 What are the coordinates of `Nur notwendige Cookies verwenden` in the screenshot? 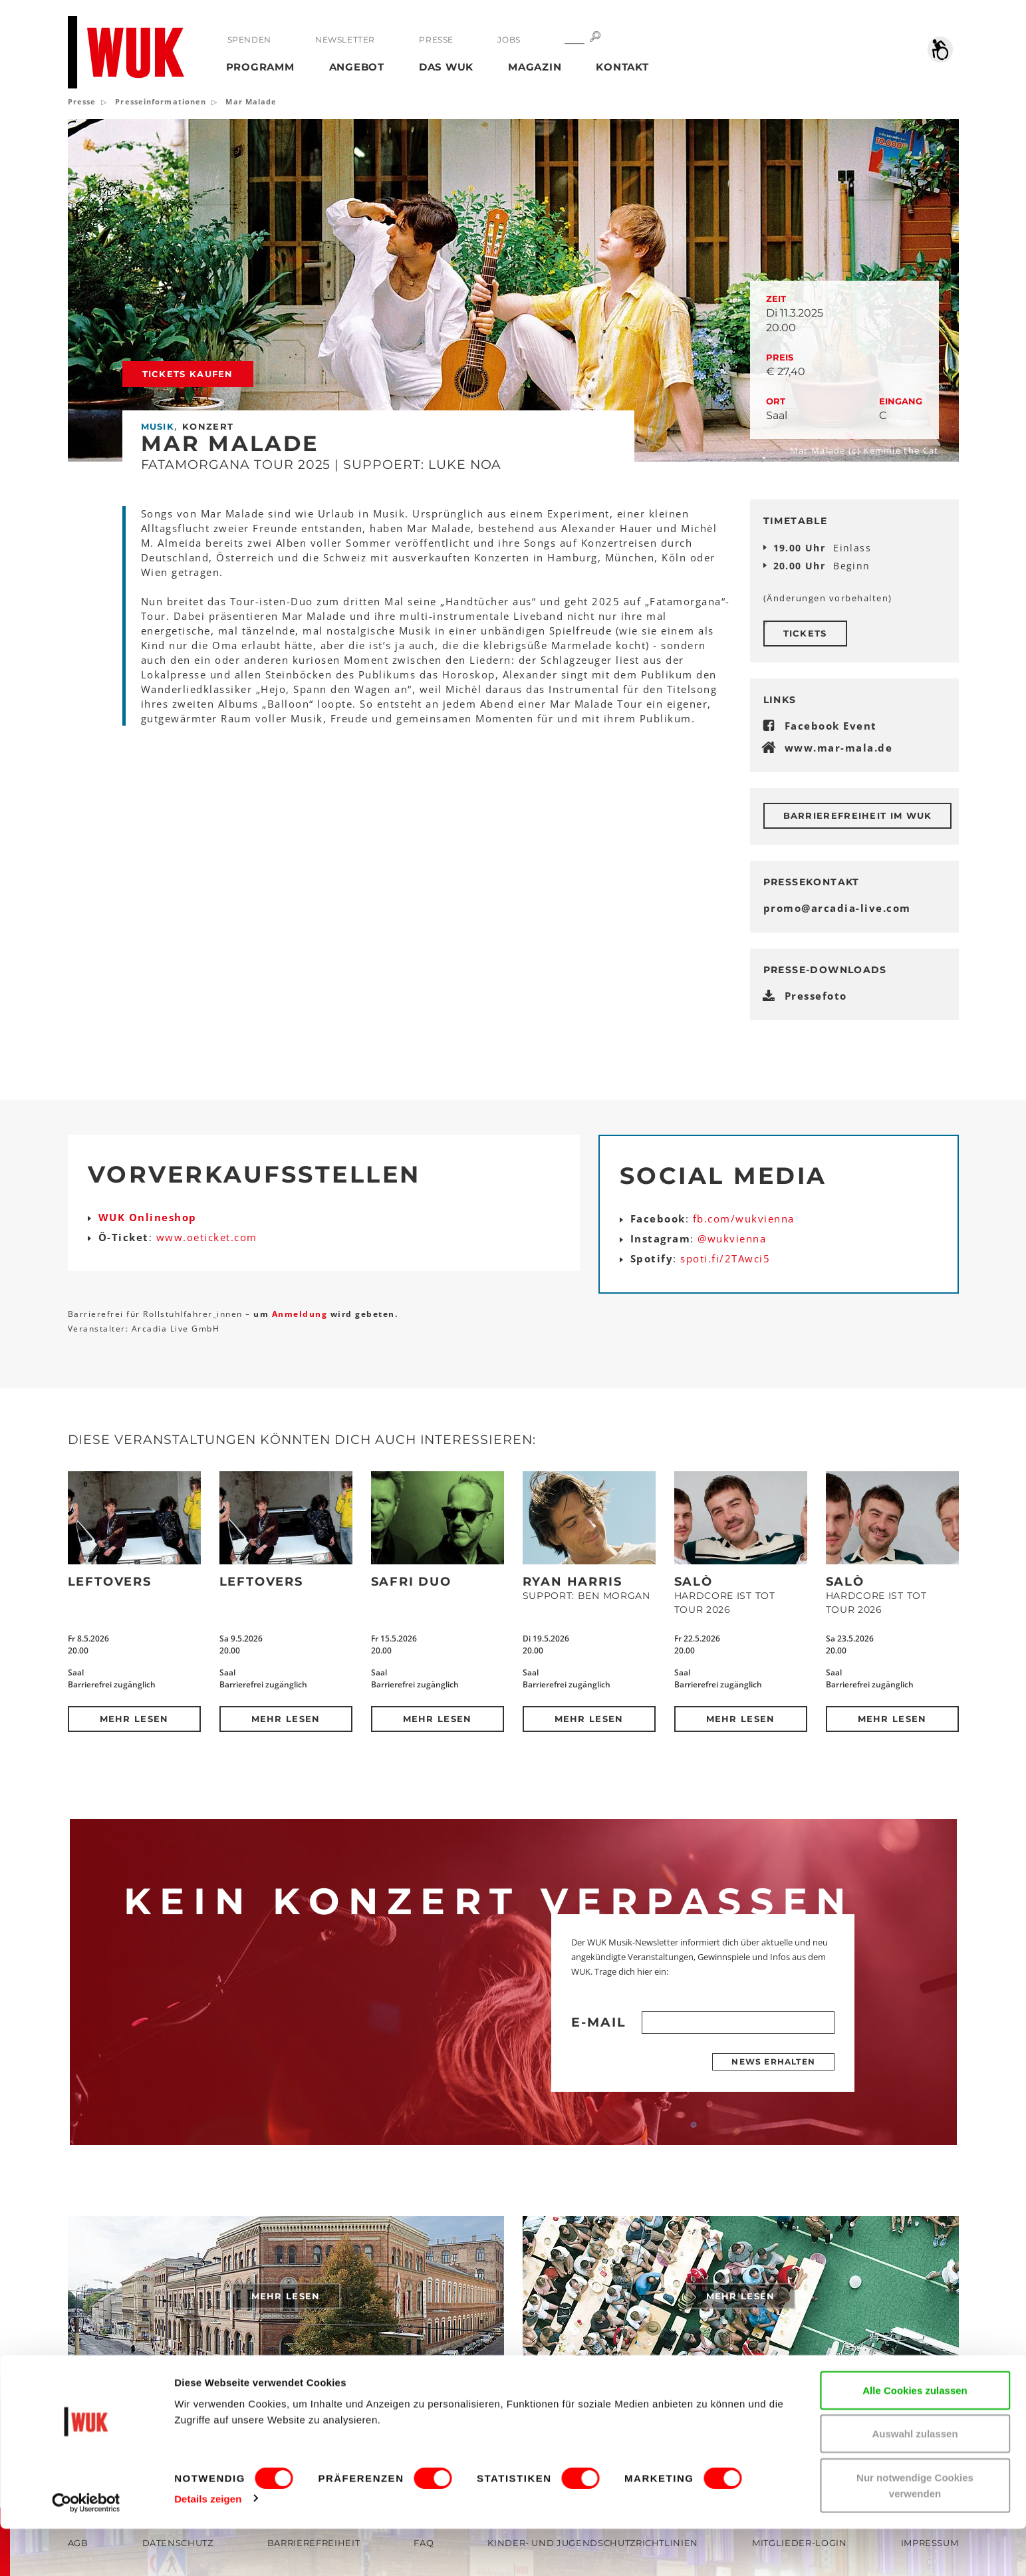 It's located at (914, 2532).